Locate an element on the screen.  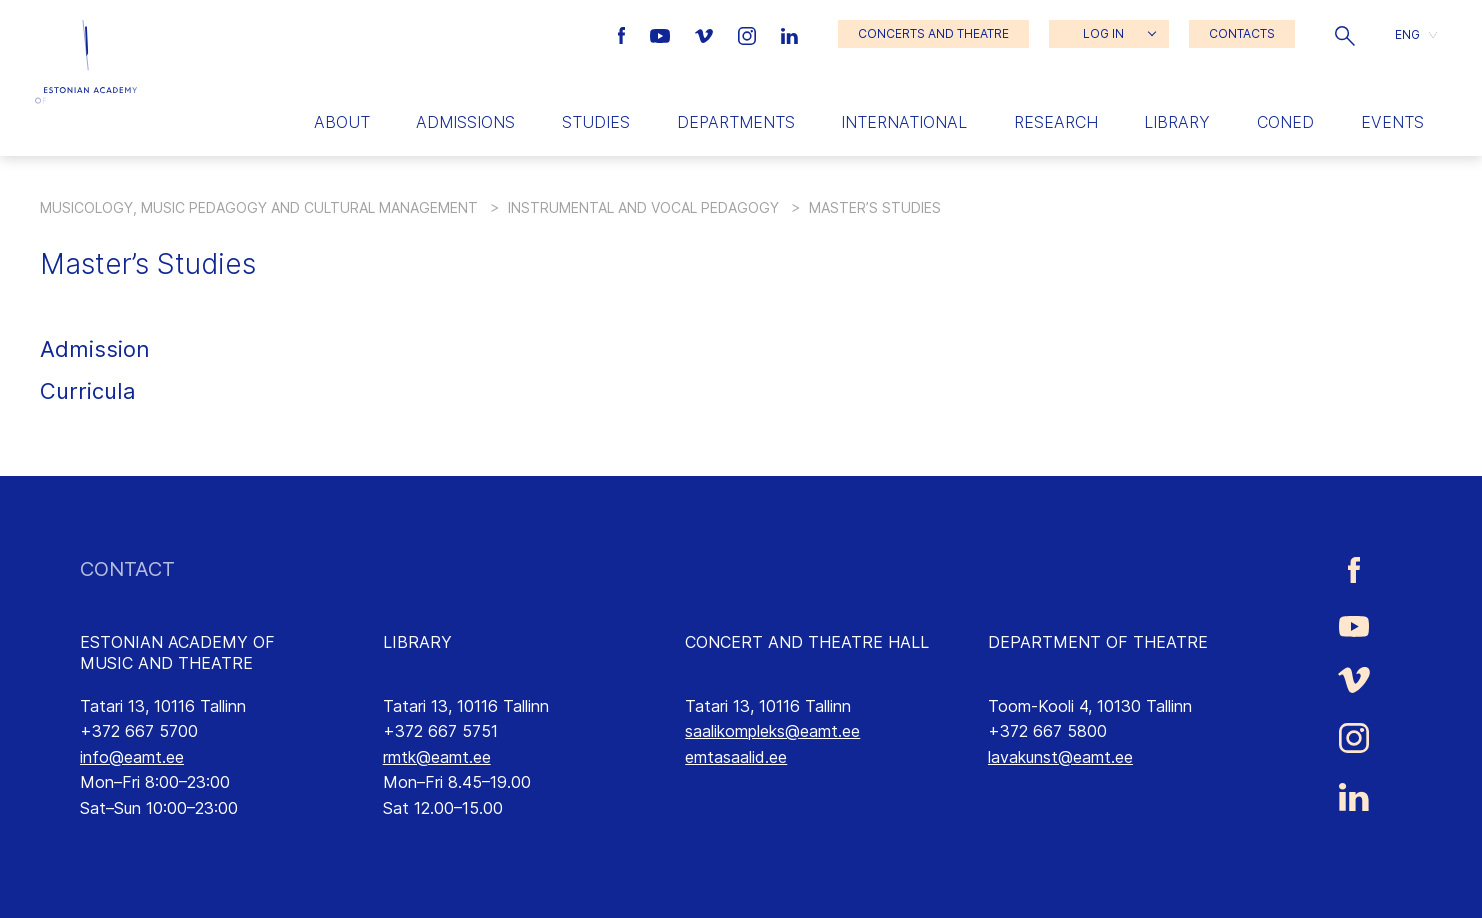
Admissions is located at coordinates (465, 122).